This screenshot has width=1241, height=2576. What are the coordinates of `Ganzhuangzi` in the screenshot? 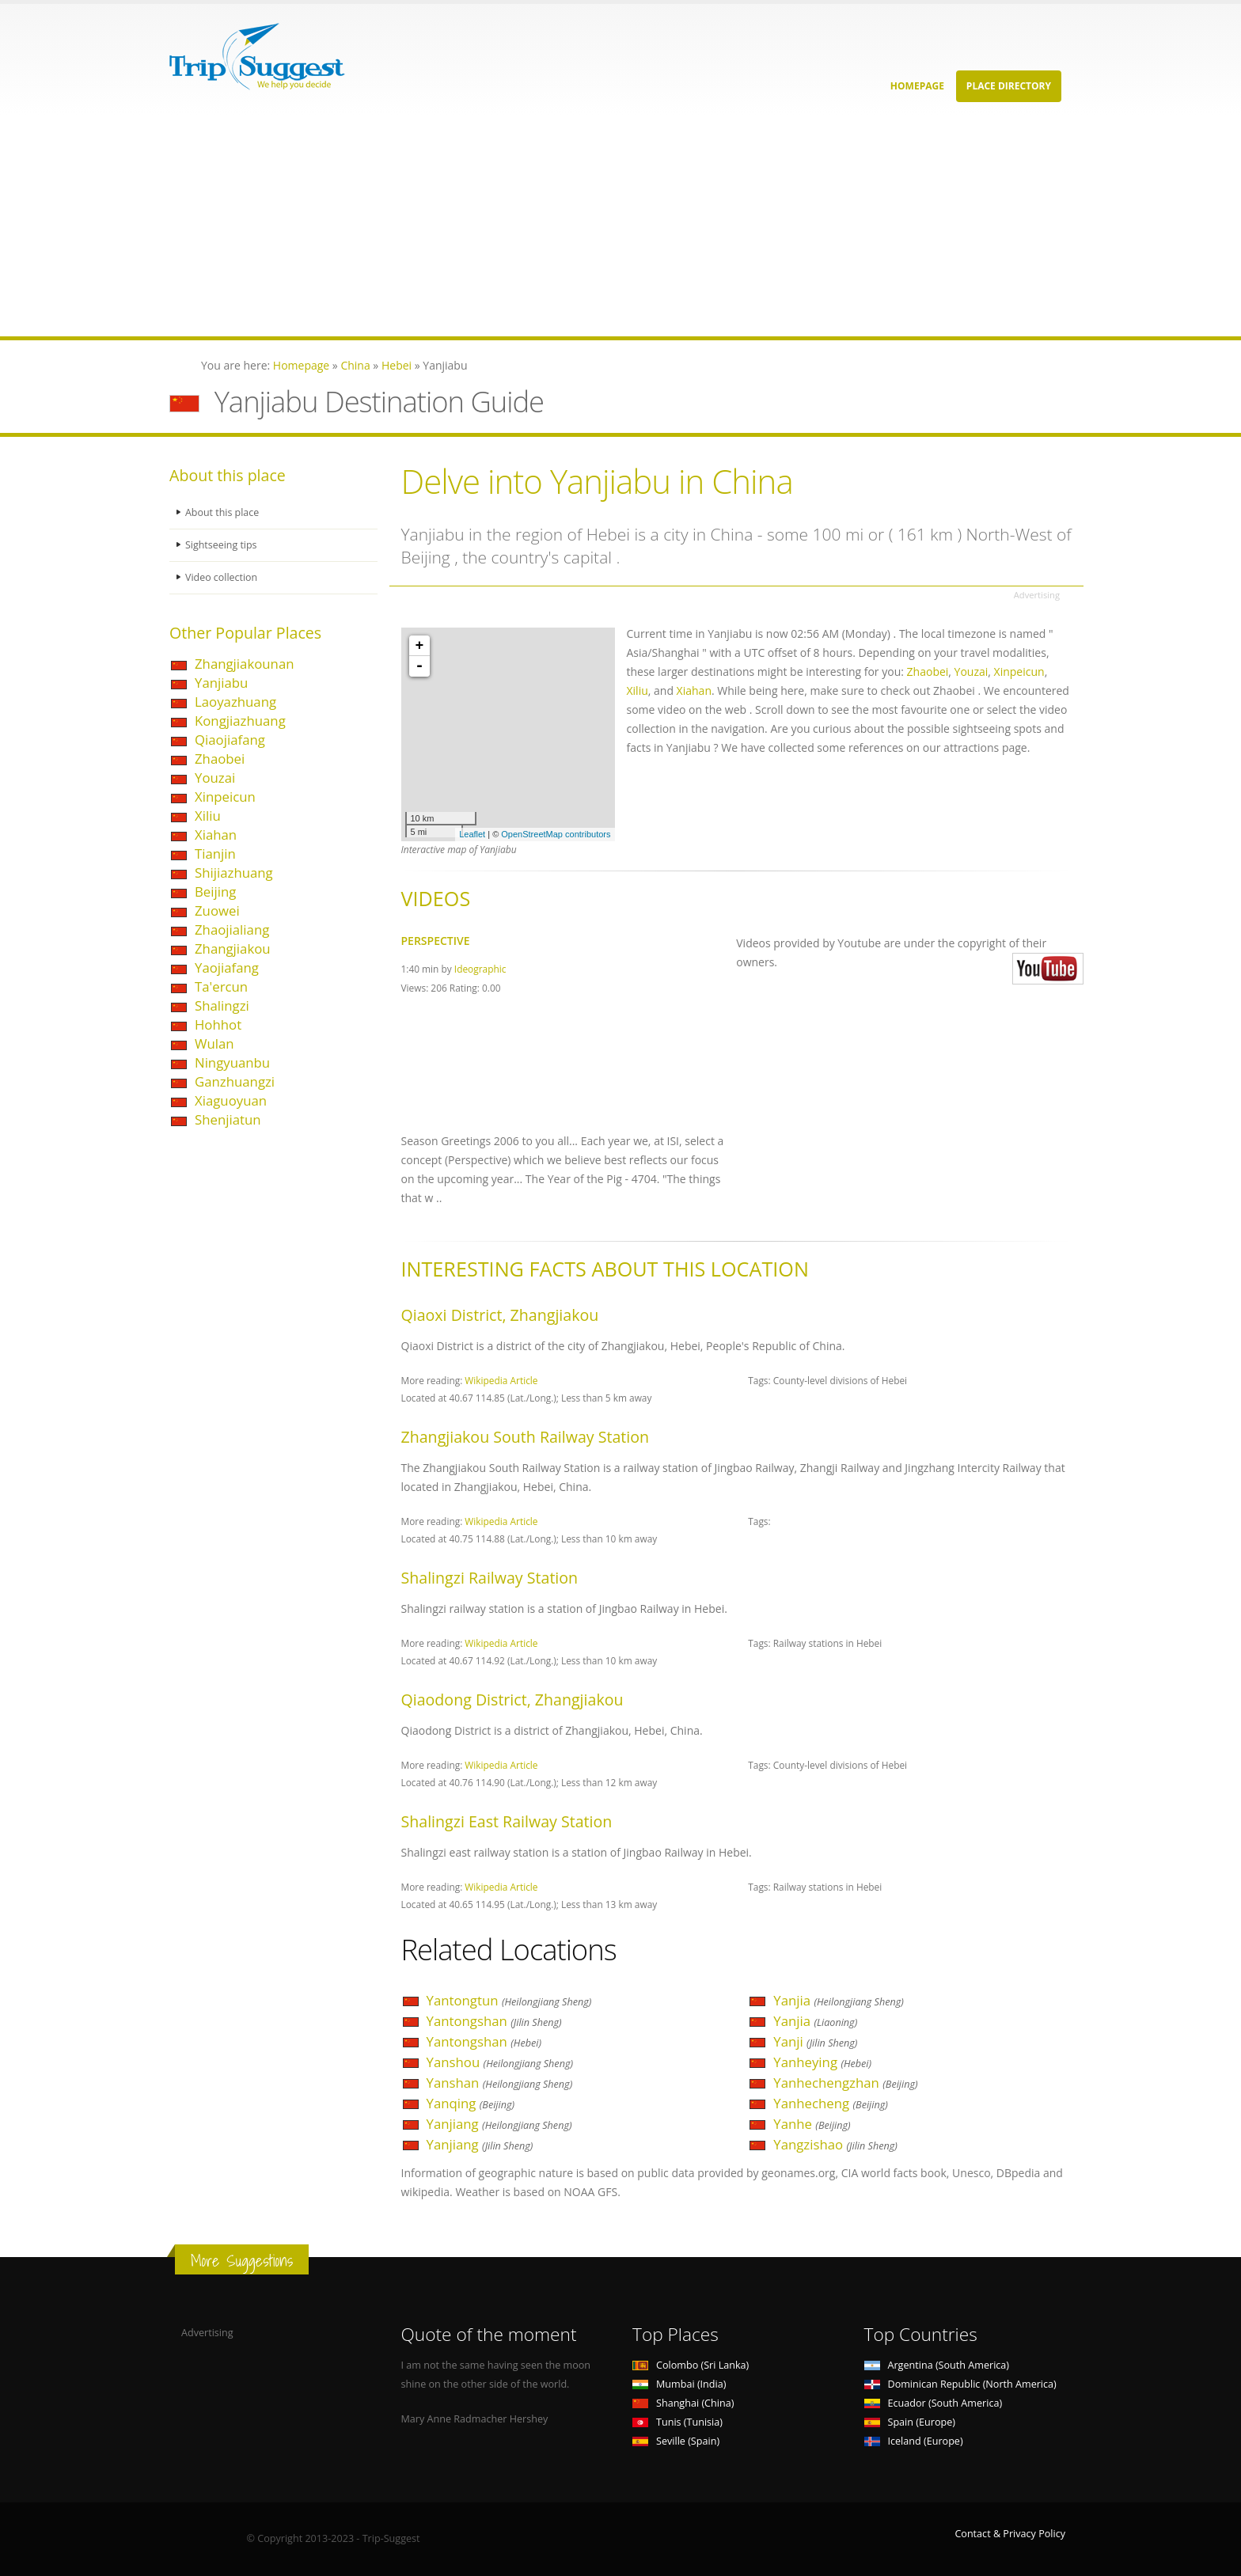 It's located at (235, 1081).